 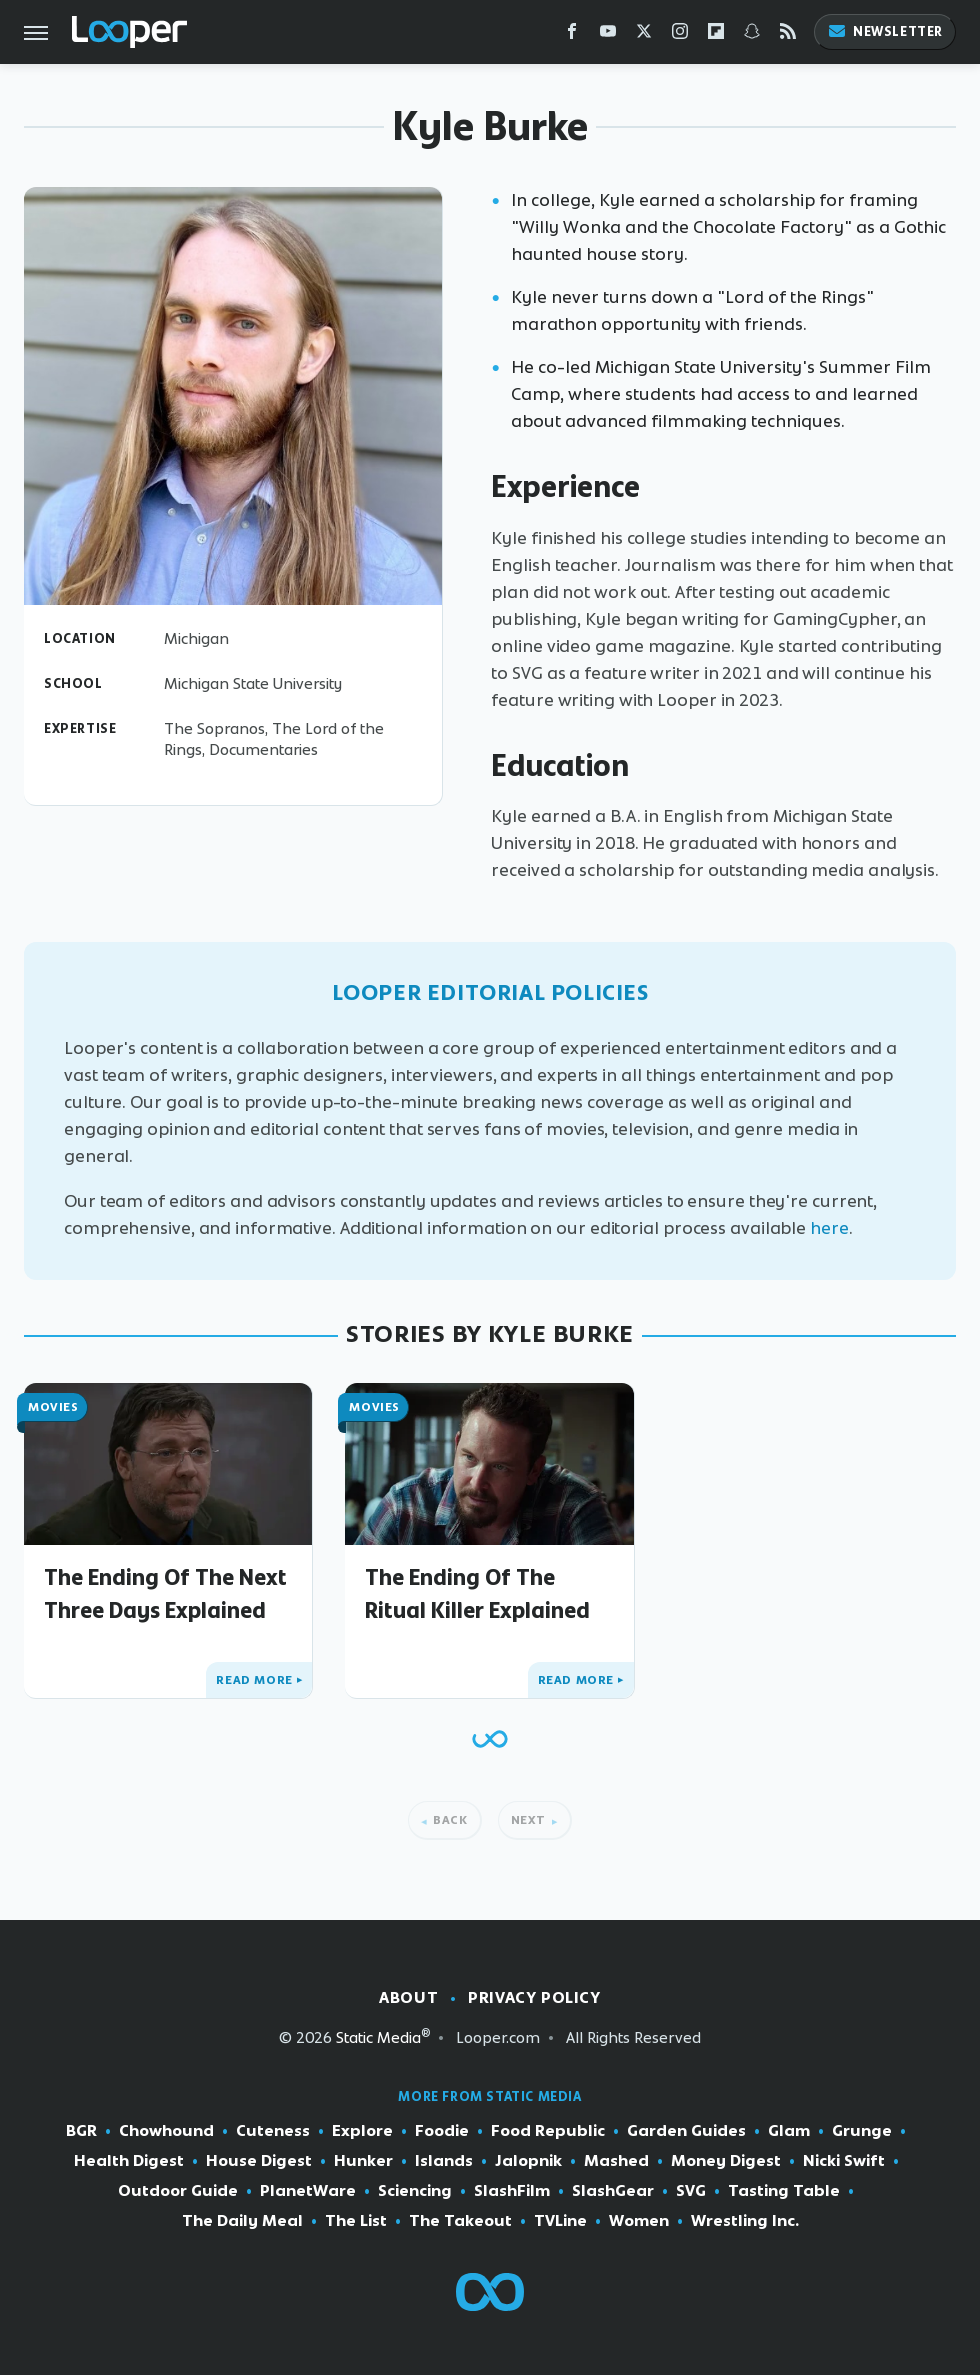 I want to click on House Digest, so click(x=259, y=2161).